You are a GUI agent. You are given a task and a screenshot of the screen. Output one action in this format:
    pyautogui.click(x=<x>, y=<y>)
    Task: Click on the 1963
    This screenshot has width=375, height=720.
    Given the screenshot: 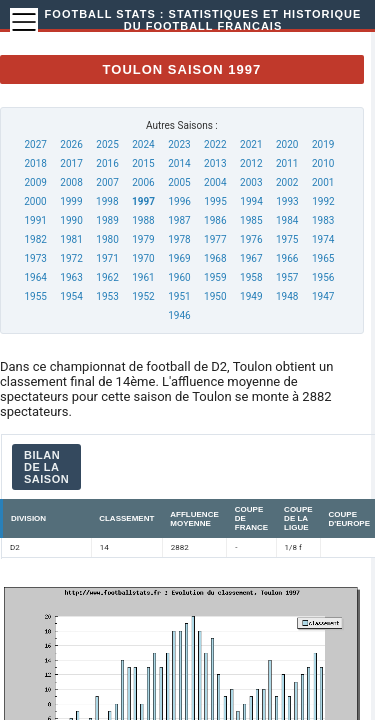 What is the action you would take?
    pyautogui.click(x=71, y=277)
    